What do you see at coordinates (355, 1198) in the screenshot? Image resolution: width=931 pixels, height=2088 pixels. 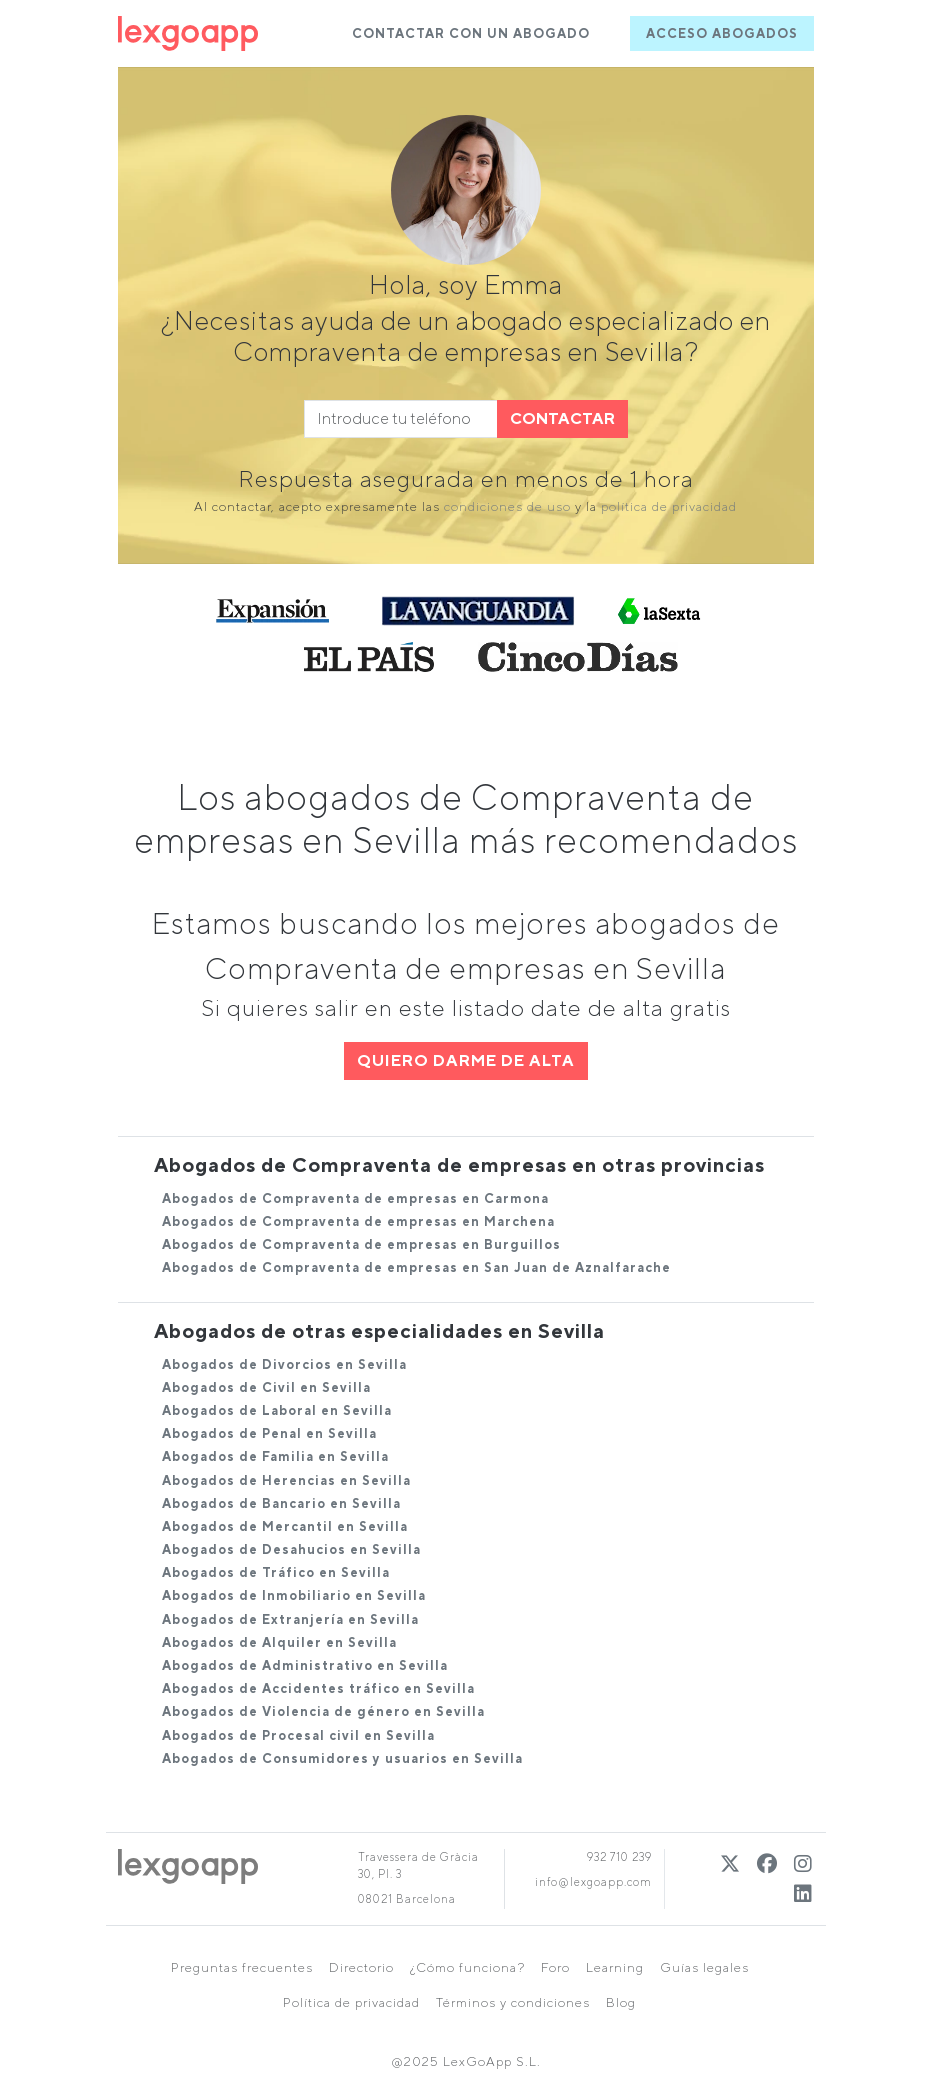 I see `Abogados de Compraventa de empresas en Carmona` at bounding box center [355, 1198].